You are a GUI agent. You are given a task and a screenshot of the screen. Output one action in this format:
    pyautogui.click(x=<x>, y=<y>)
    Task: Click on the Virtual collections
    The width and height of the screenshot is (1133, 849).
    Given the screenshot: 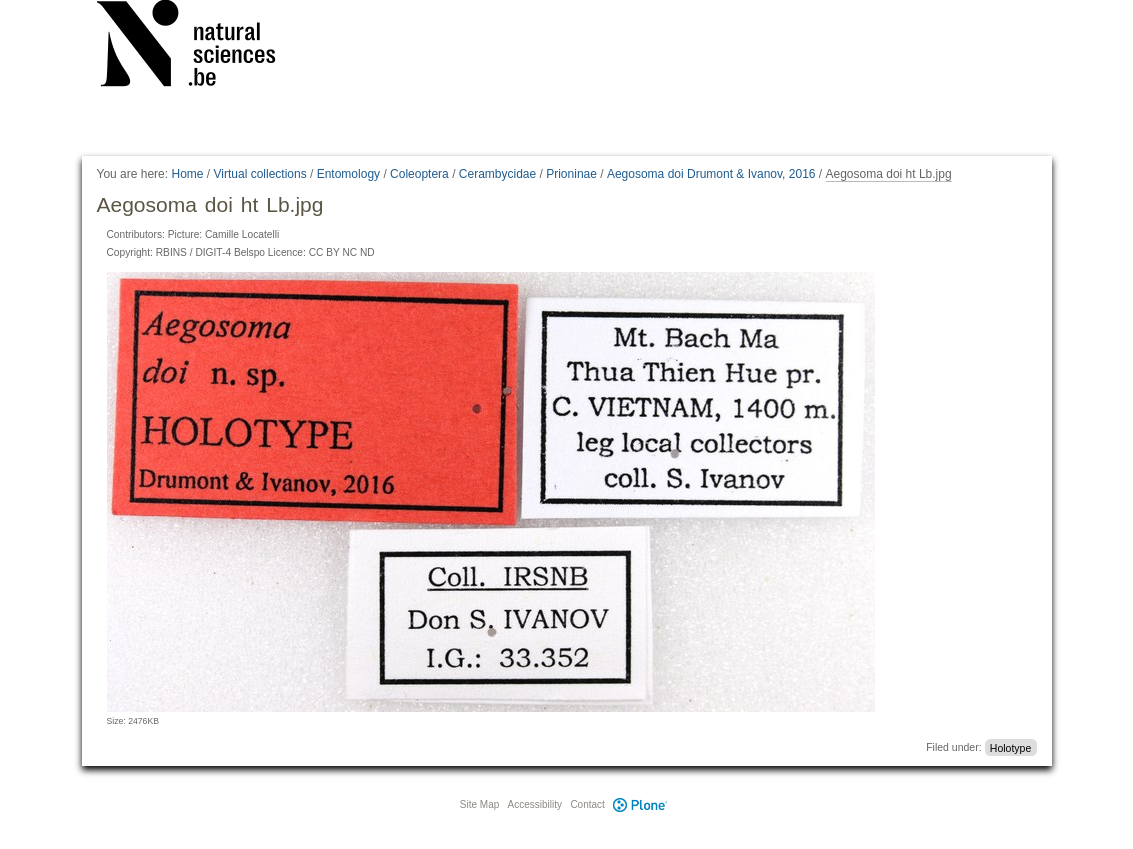 What is the action you would take?
    pyautogui.click(x=260, y=174)
    